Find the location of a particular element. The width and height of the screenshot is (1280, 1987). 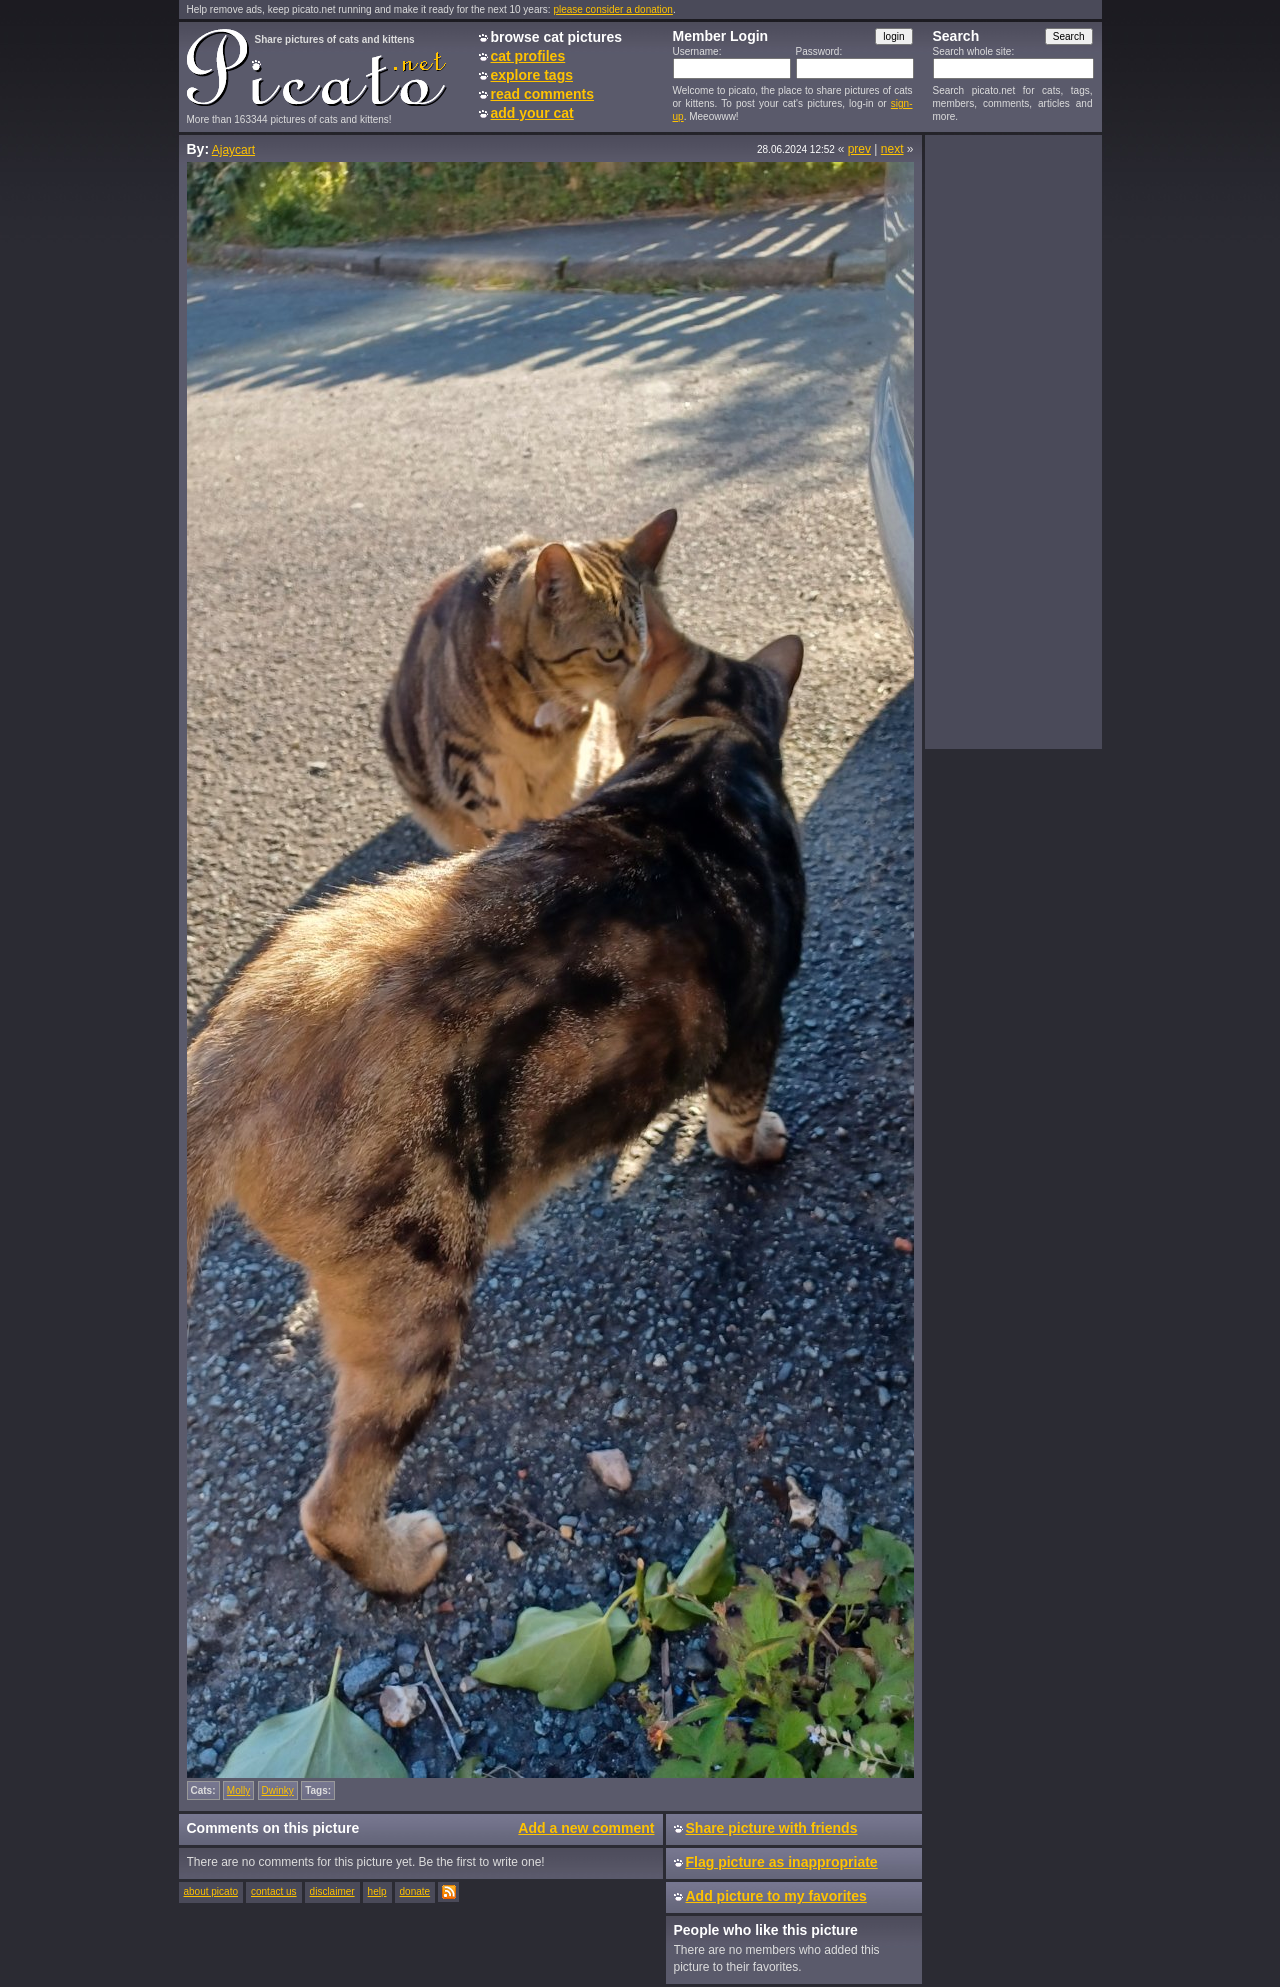

cat profiles is located at coordinates (528, 56).